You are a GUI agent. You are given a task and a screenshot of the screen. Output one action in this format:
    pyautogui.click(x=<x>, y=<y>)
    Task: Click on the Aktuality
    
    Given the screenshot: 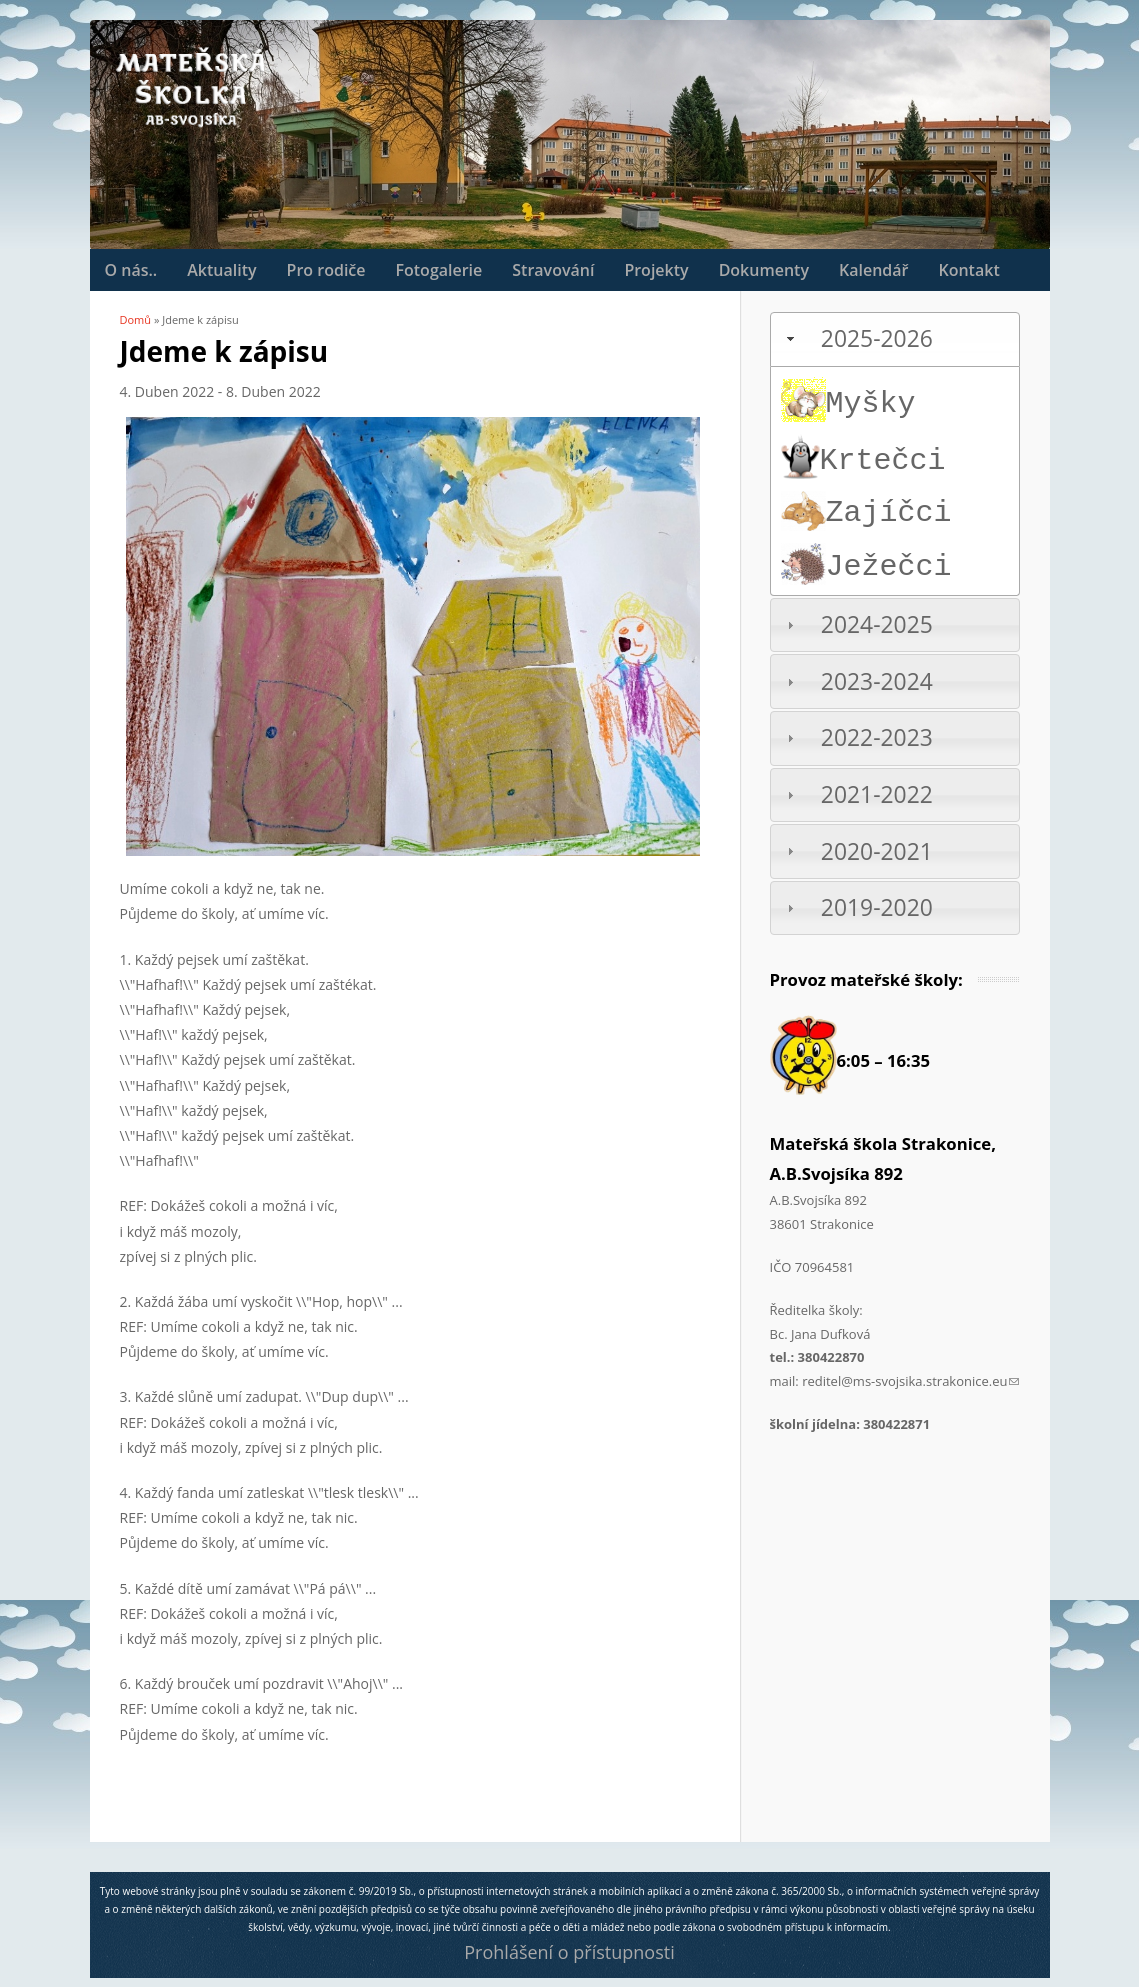 What is the action you would take?
    pyautogui.click(x=221, y=270)
    